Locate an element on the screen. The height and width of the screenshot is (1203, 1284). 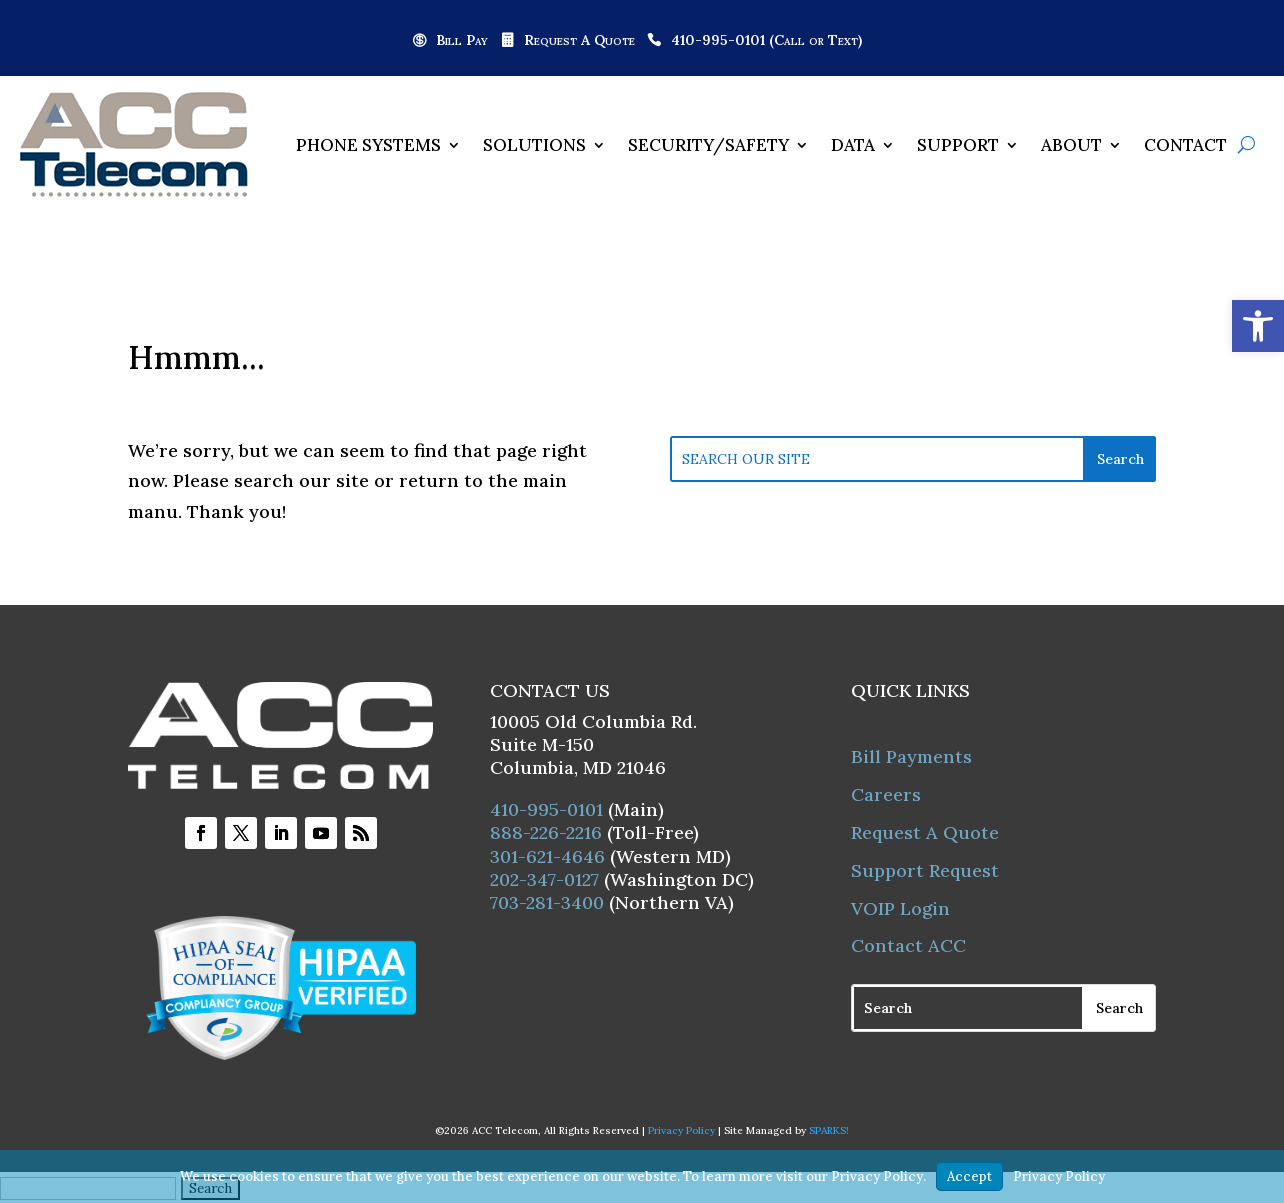
[button] is located at coordinates (1258, 326).